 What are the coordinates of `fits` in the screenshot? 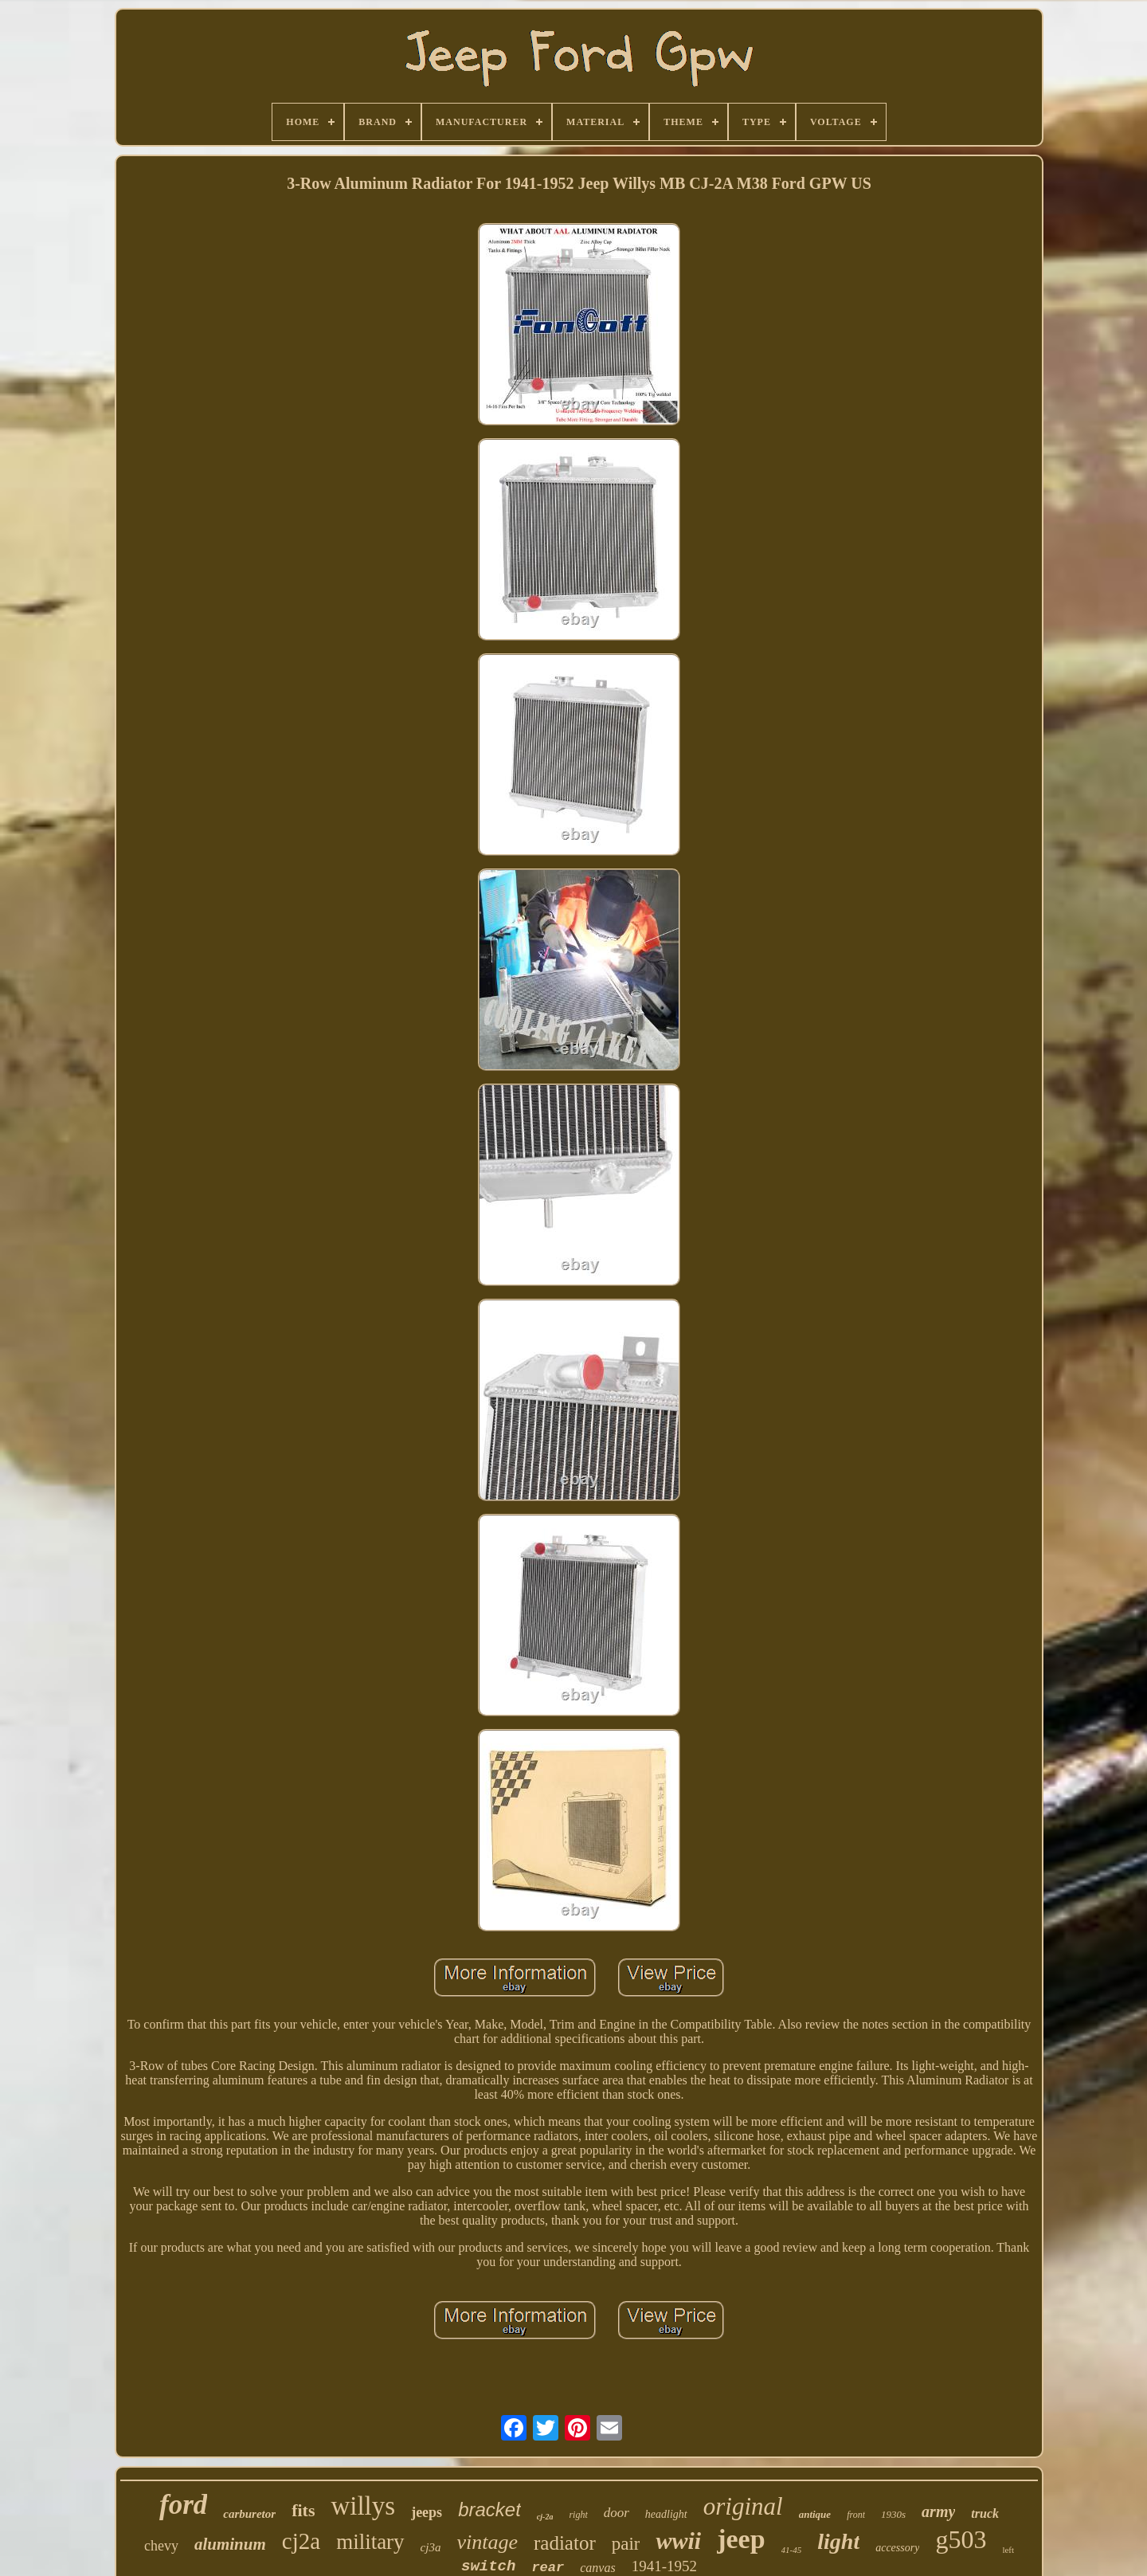 It's located at (303, 2510).